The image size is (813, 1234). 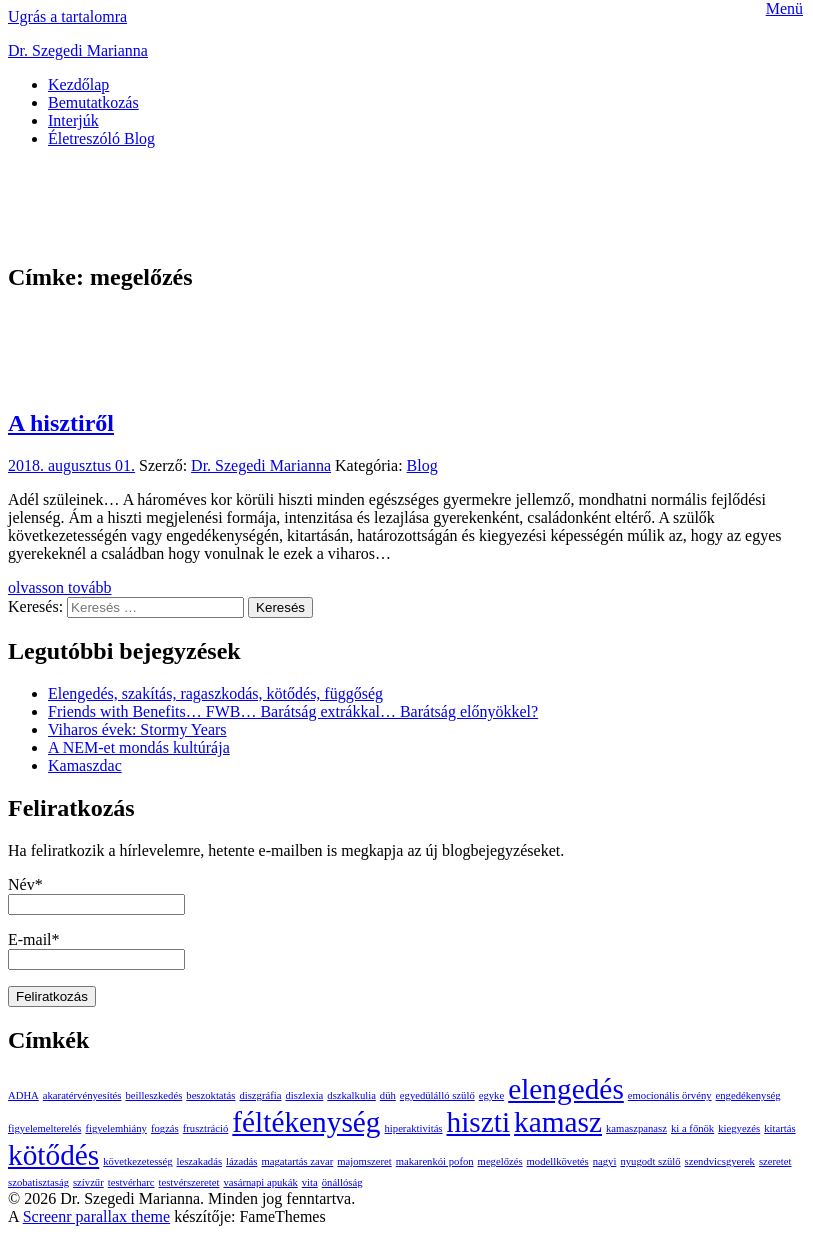 What do you see at coordinates (310, 1182) in the screenshot?
I see `vita [vita (1 elem)]` at bounding box center [310, 1182].